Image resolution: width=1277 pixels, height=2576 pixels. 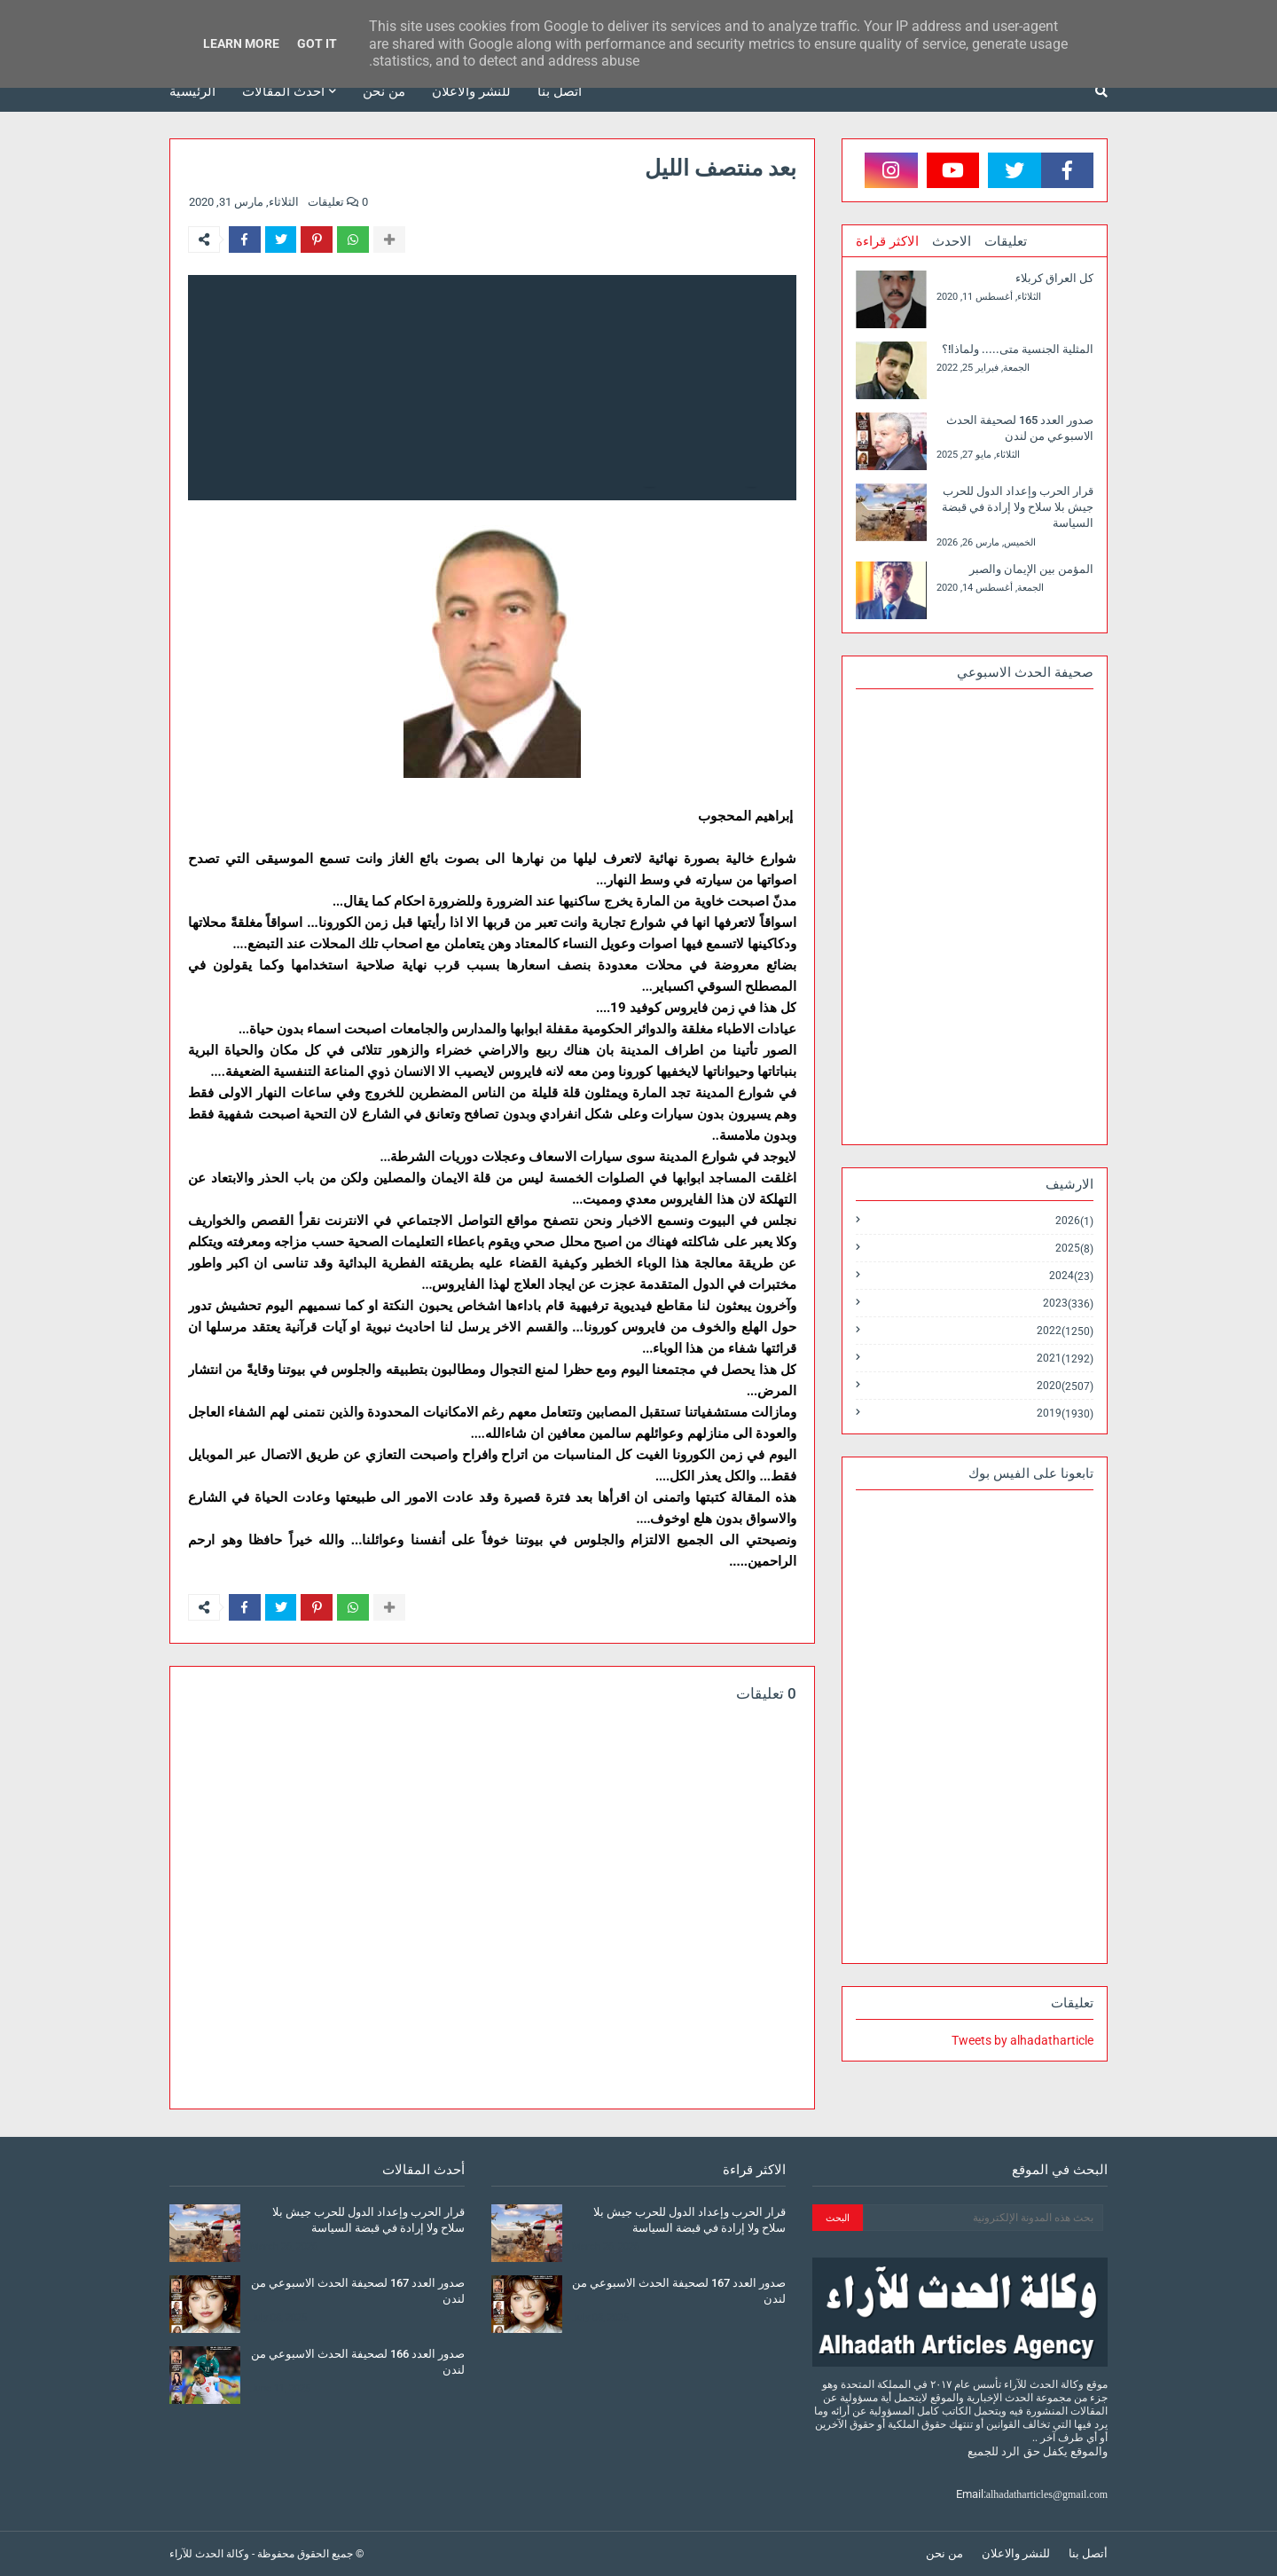 I want to click on تعليقات, so click(x=1005, y=241).